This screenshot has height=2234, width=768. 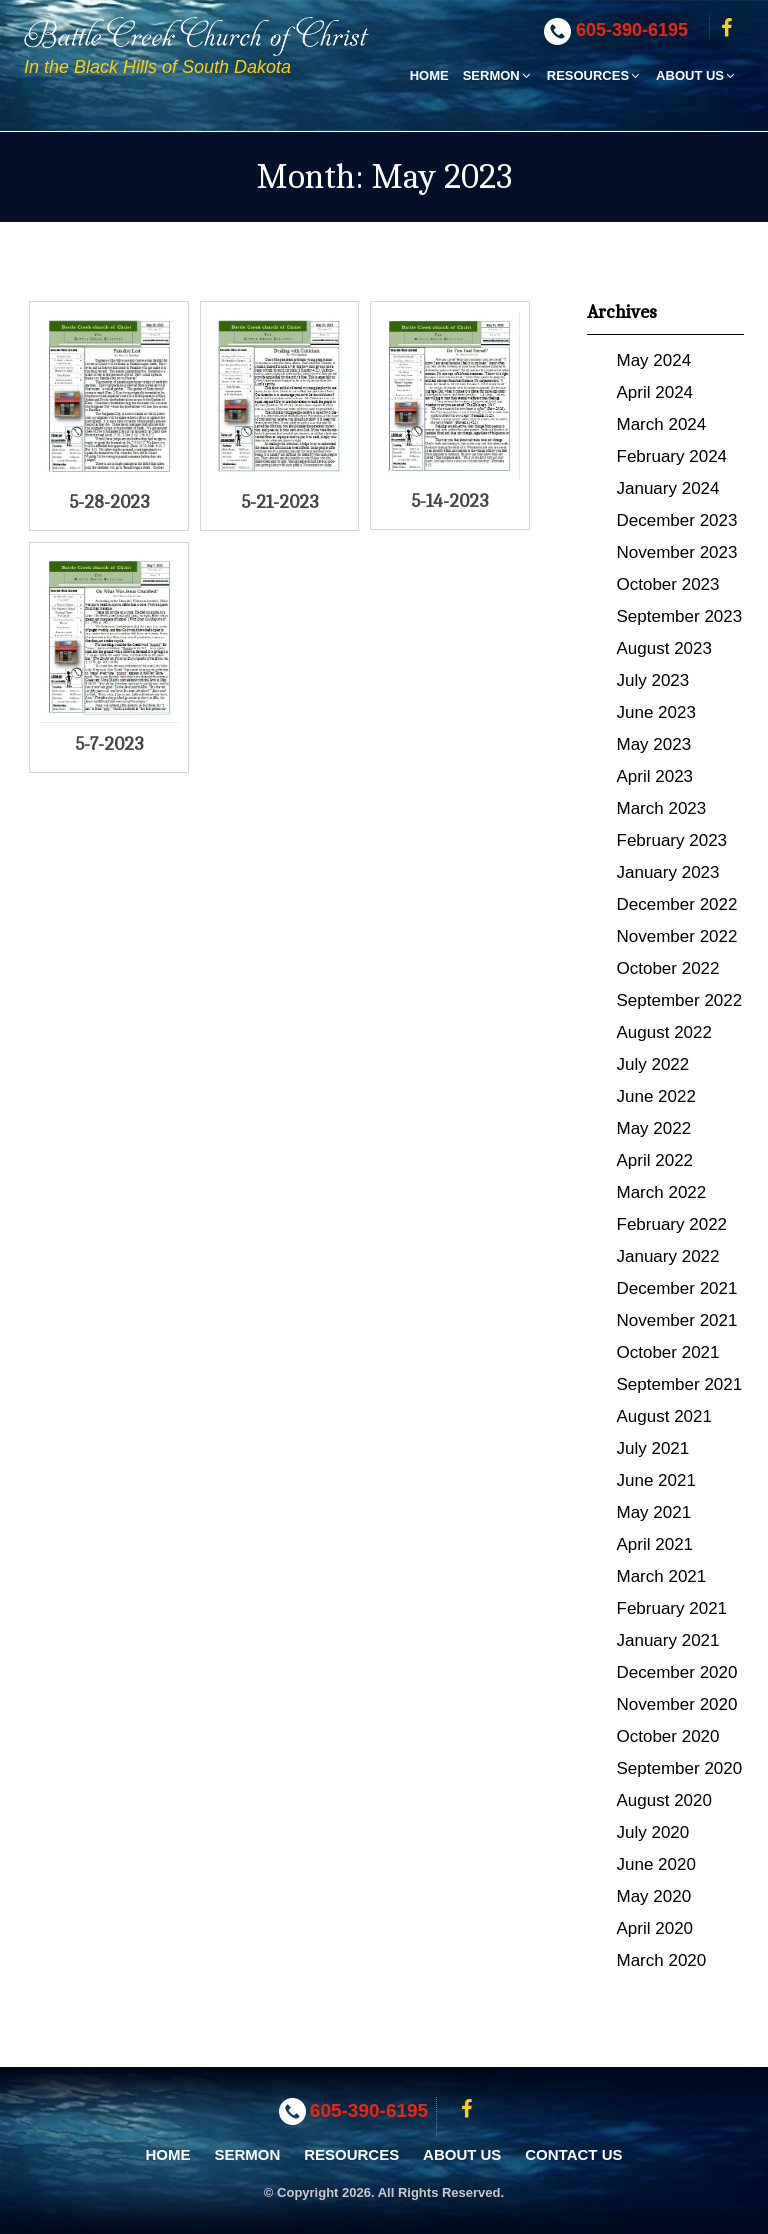 I want to click on September 2021, so click(x=680, y=1384).